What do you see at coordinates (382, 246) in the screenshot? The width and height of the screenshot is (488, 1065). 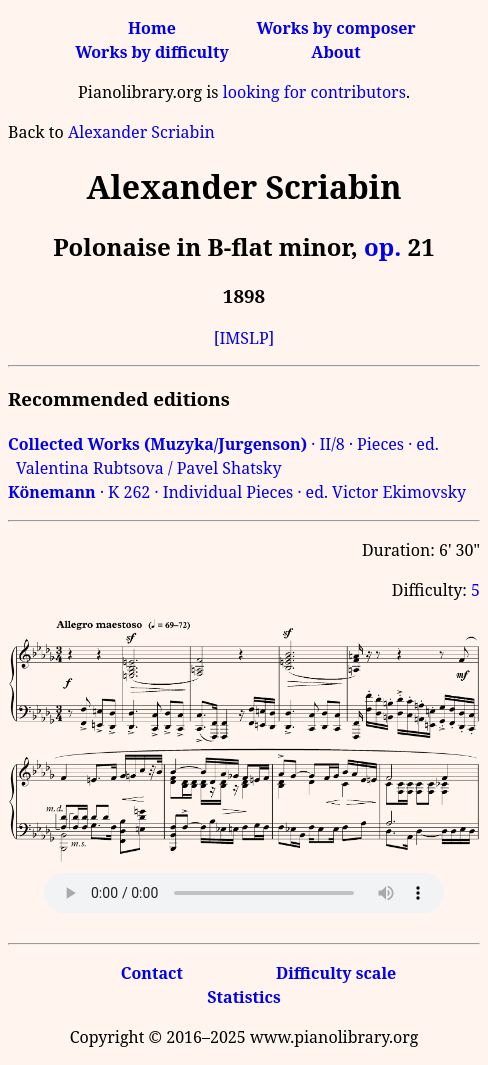 I see `op.` at bounding box center [382, 246].